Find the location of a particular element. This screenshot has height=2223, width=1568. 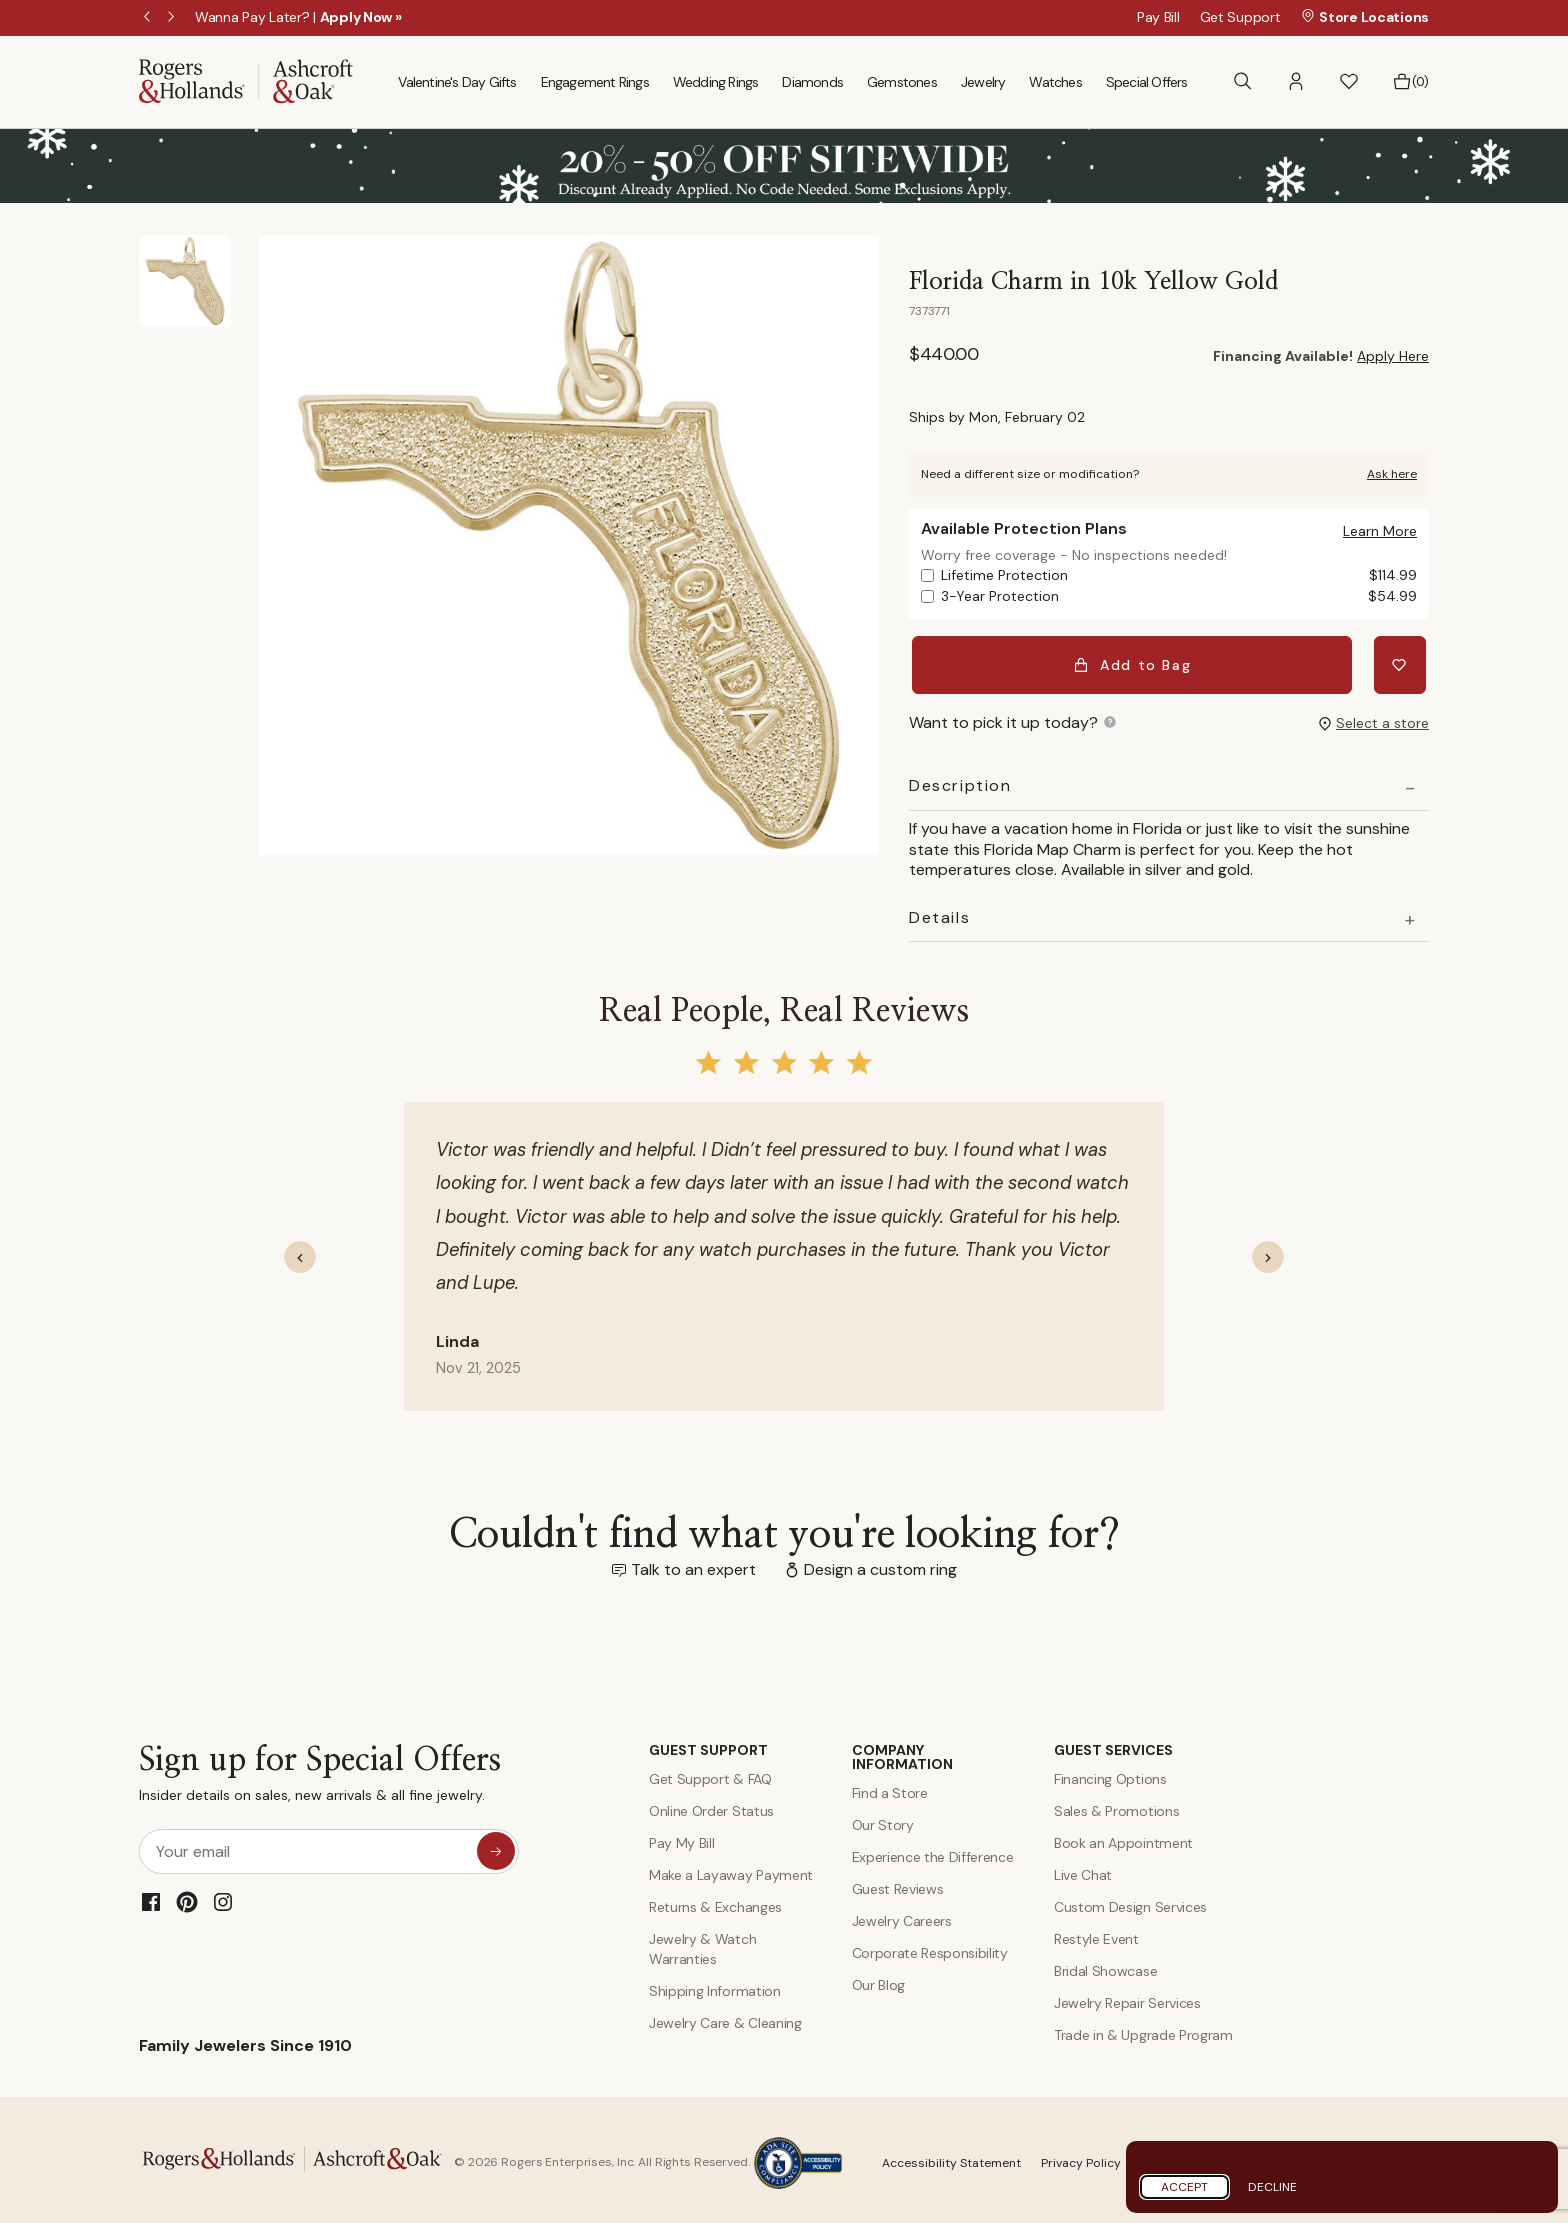

Watches [menuitem] is located at coordinates (1055, 82).